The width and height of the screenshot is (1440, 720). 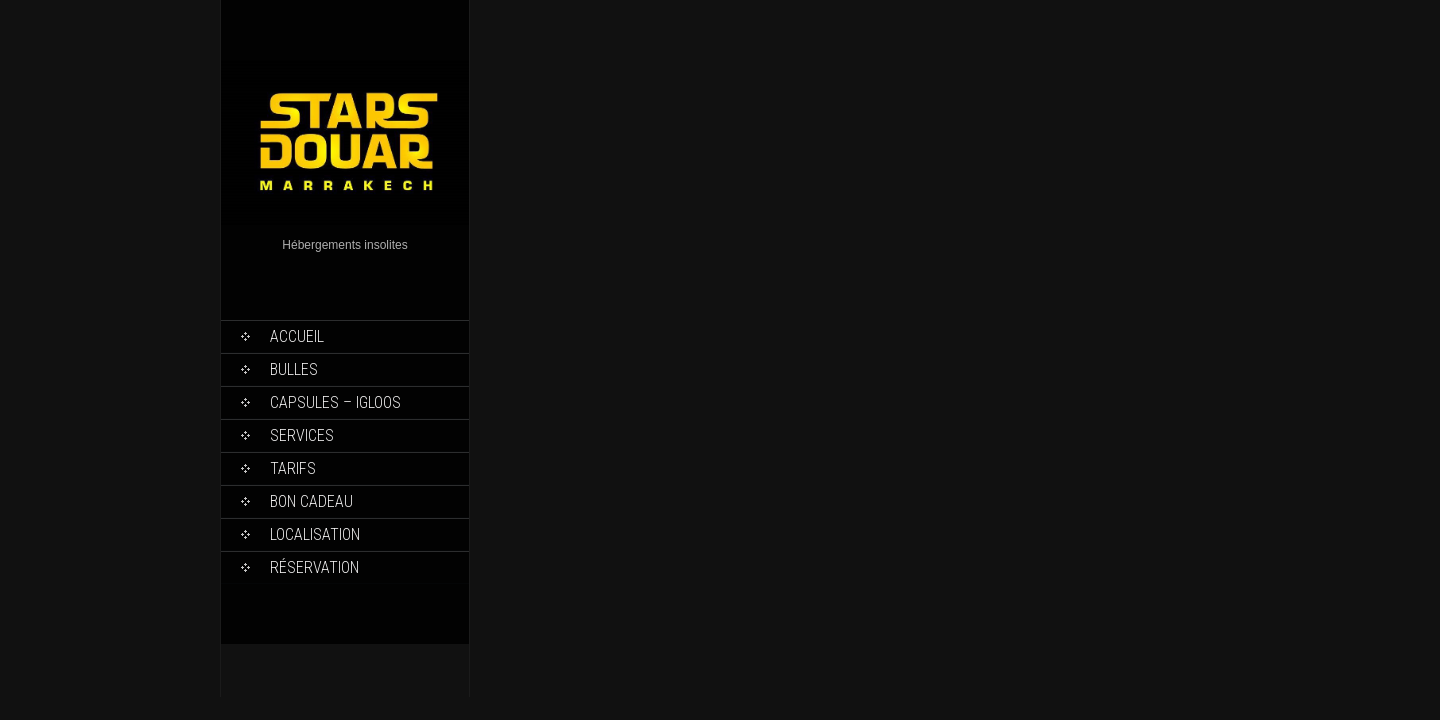 What do you see at coordinates (311, 501) in the screenshot?
I see `Bon Cadeau` at bounding box center [311, 501].